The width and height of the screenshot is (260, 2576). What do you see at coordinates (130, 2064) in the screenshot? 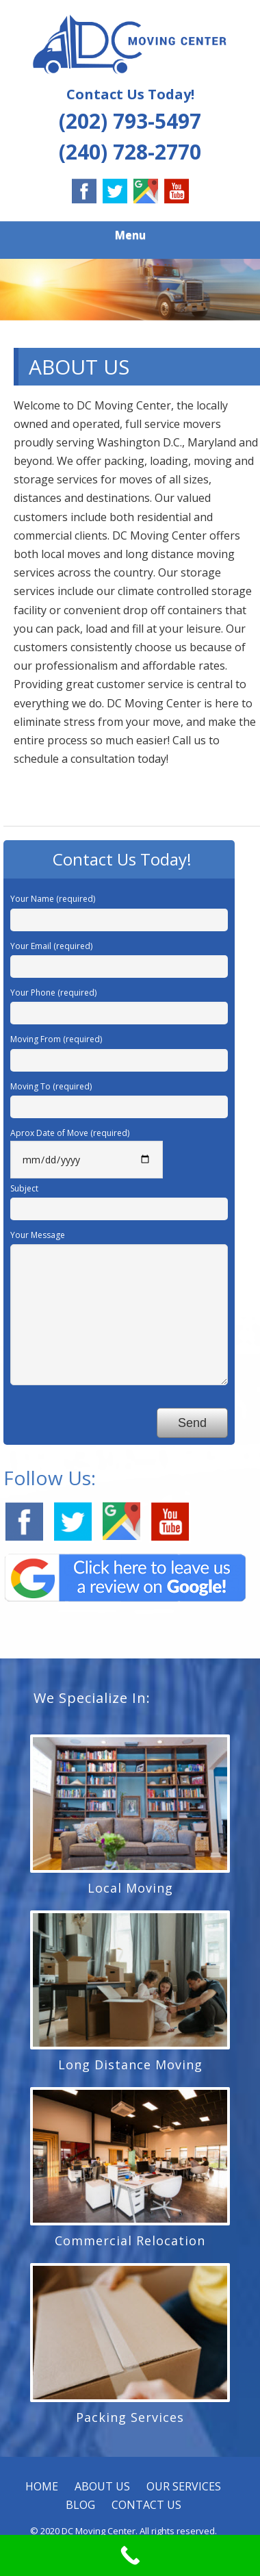
I see `Long Distance Moving` at bounding box center [130, 2064].